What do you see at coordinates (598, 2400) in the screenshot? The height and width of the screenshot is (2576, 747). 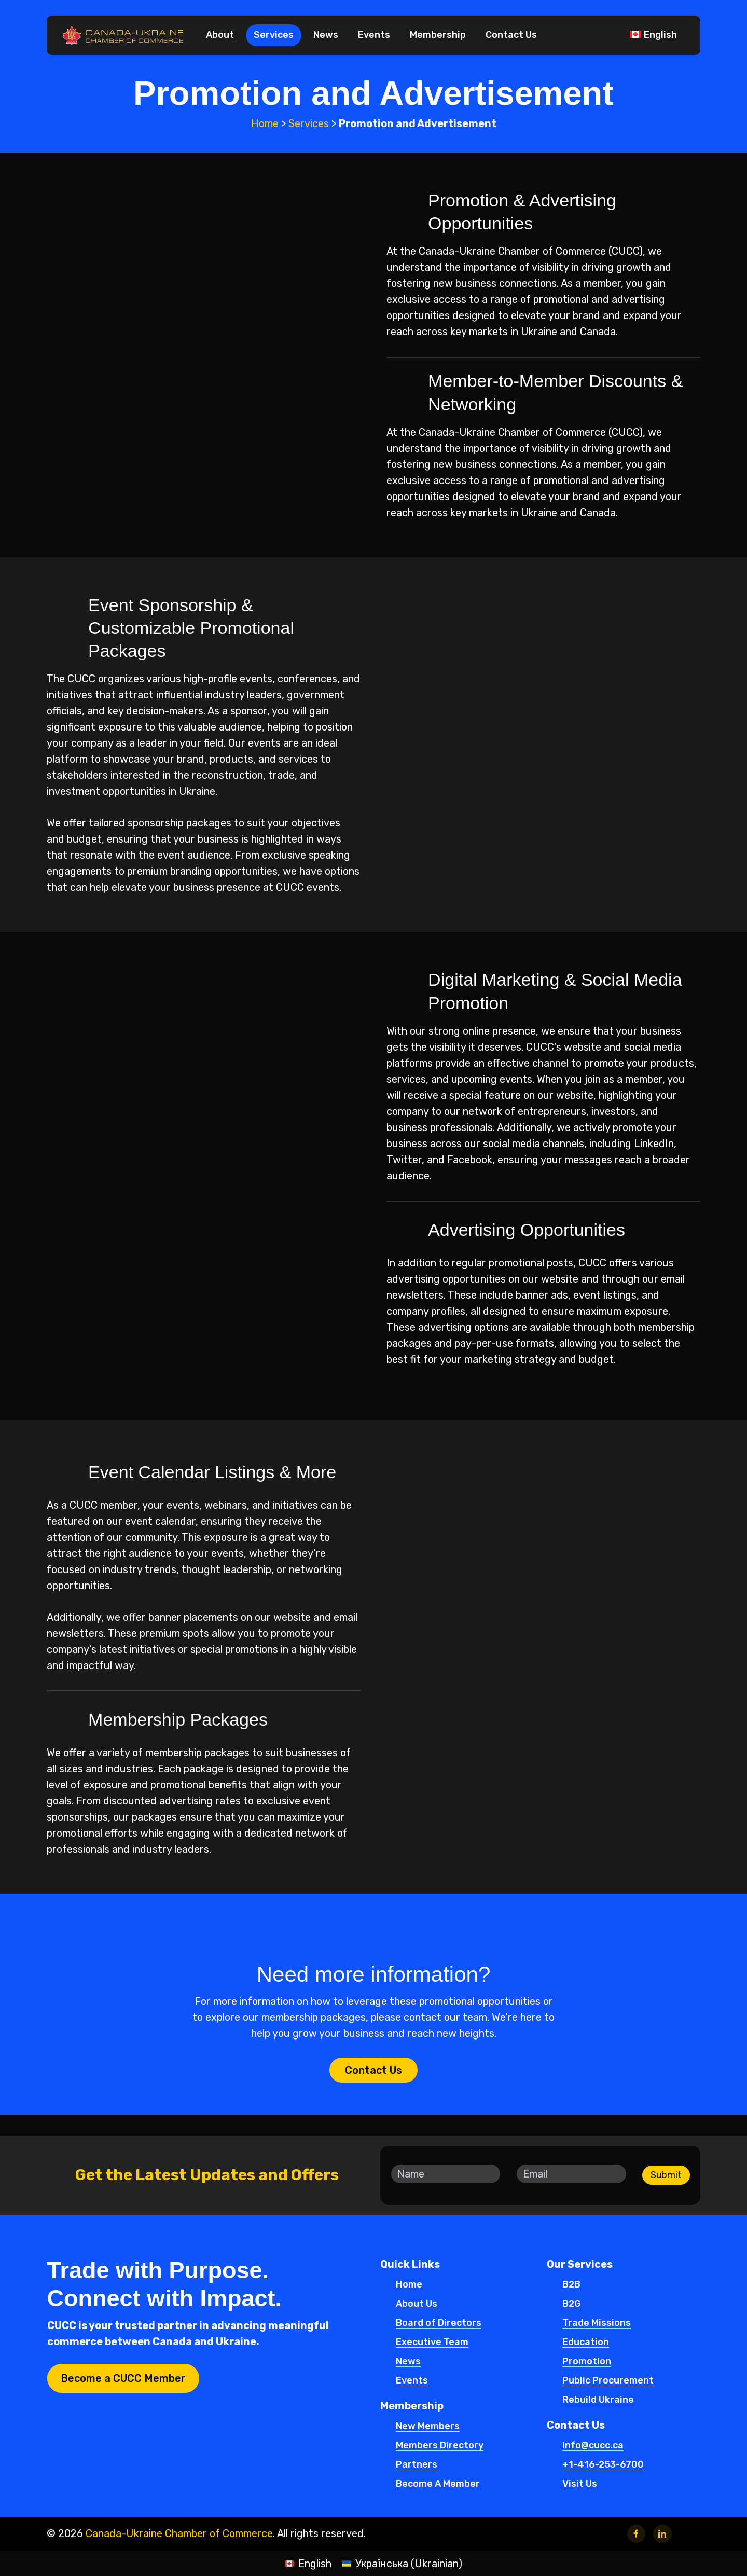 I see `Rebuild Ukraine [button]` at bounding box center [598, 2400].